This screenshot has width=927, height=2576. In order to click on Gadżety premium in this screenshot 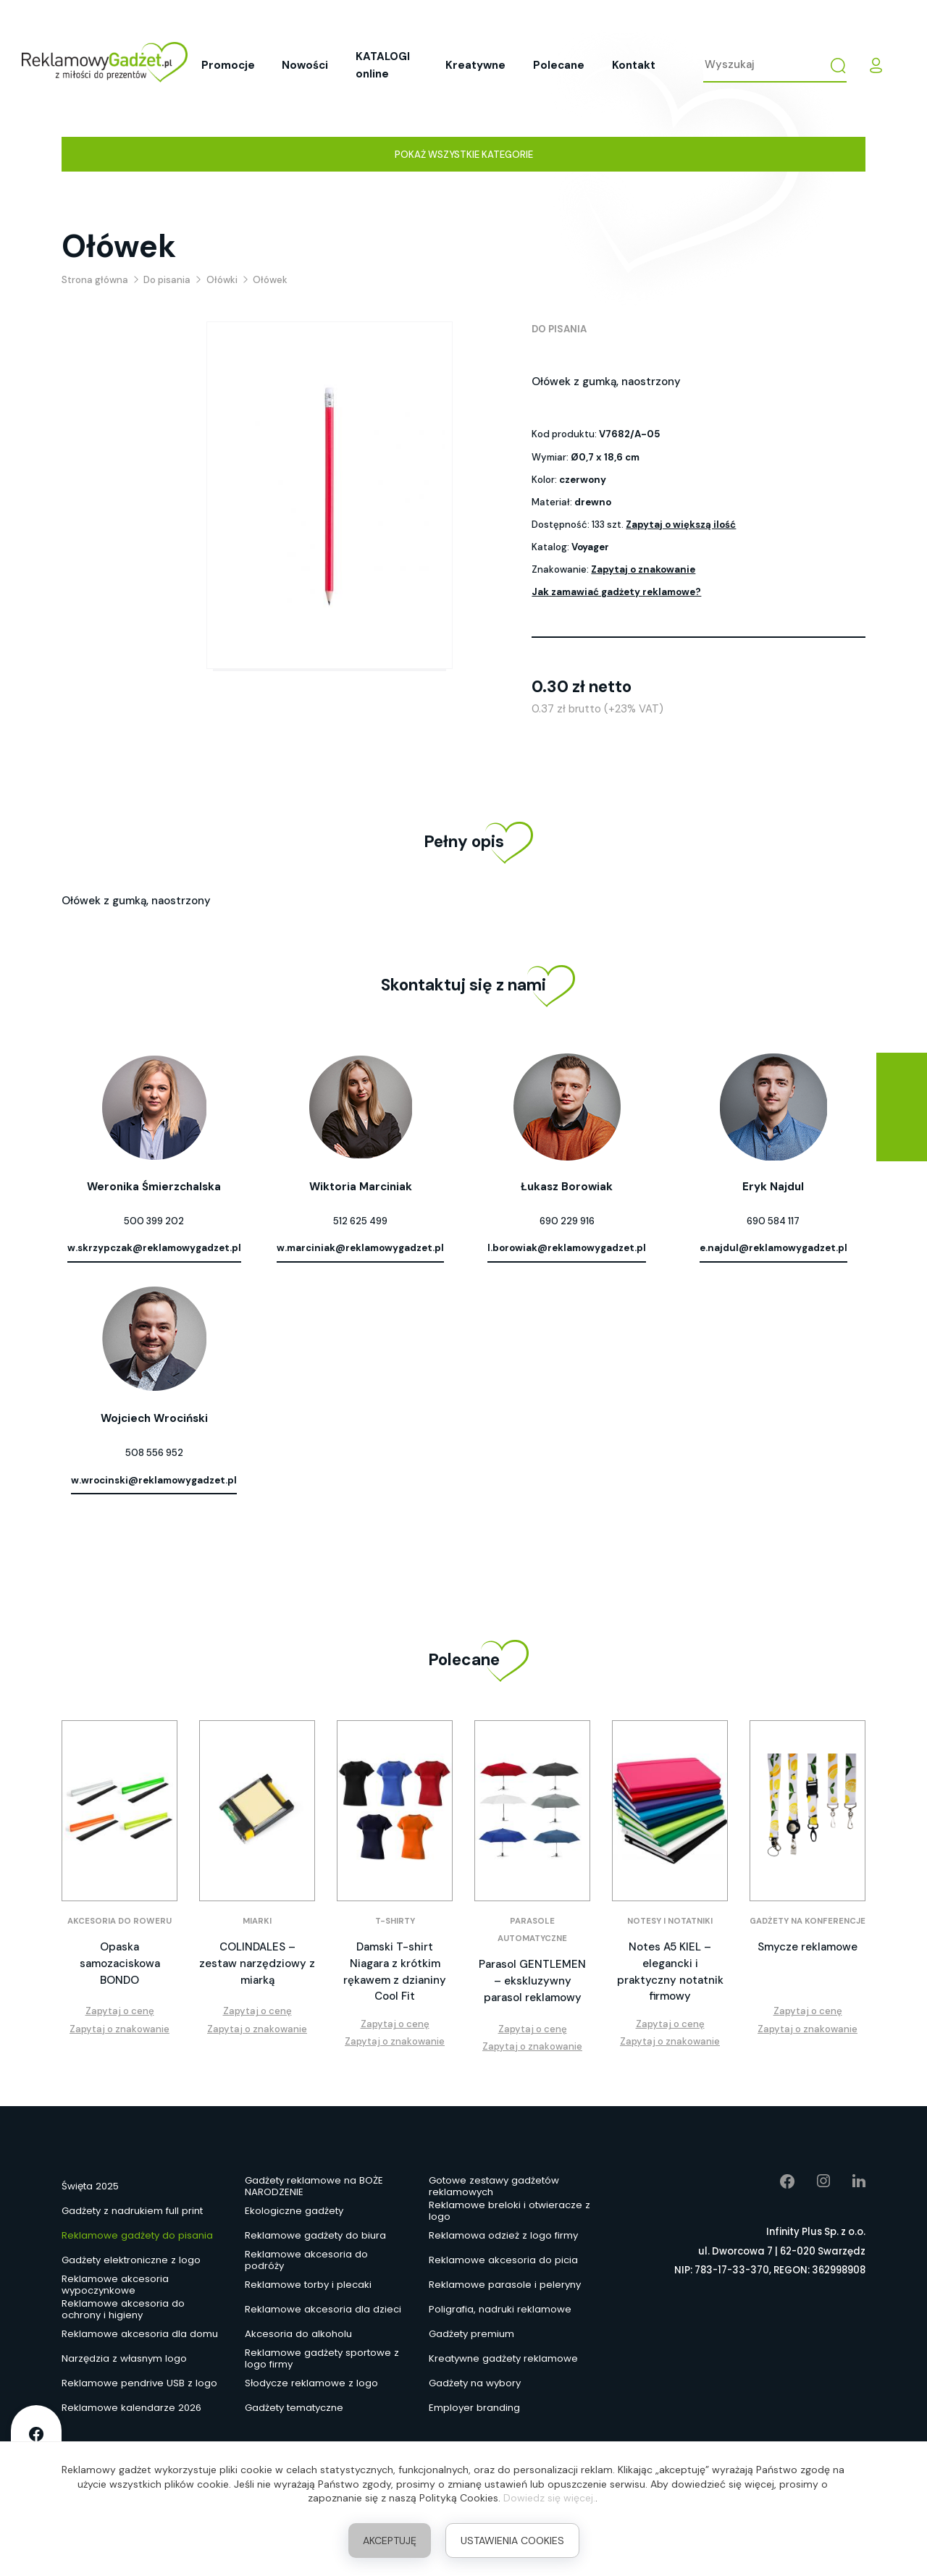, I will do `click(471, 2334)`.